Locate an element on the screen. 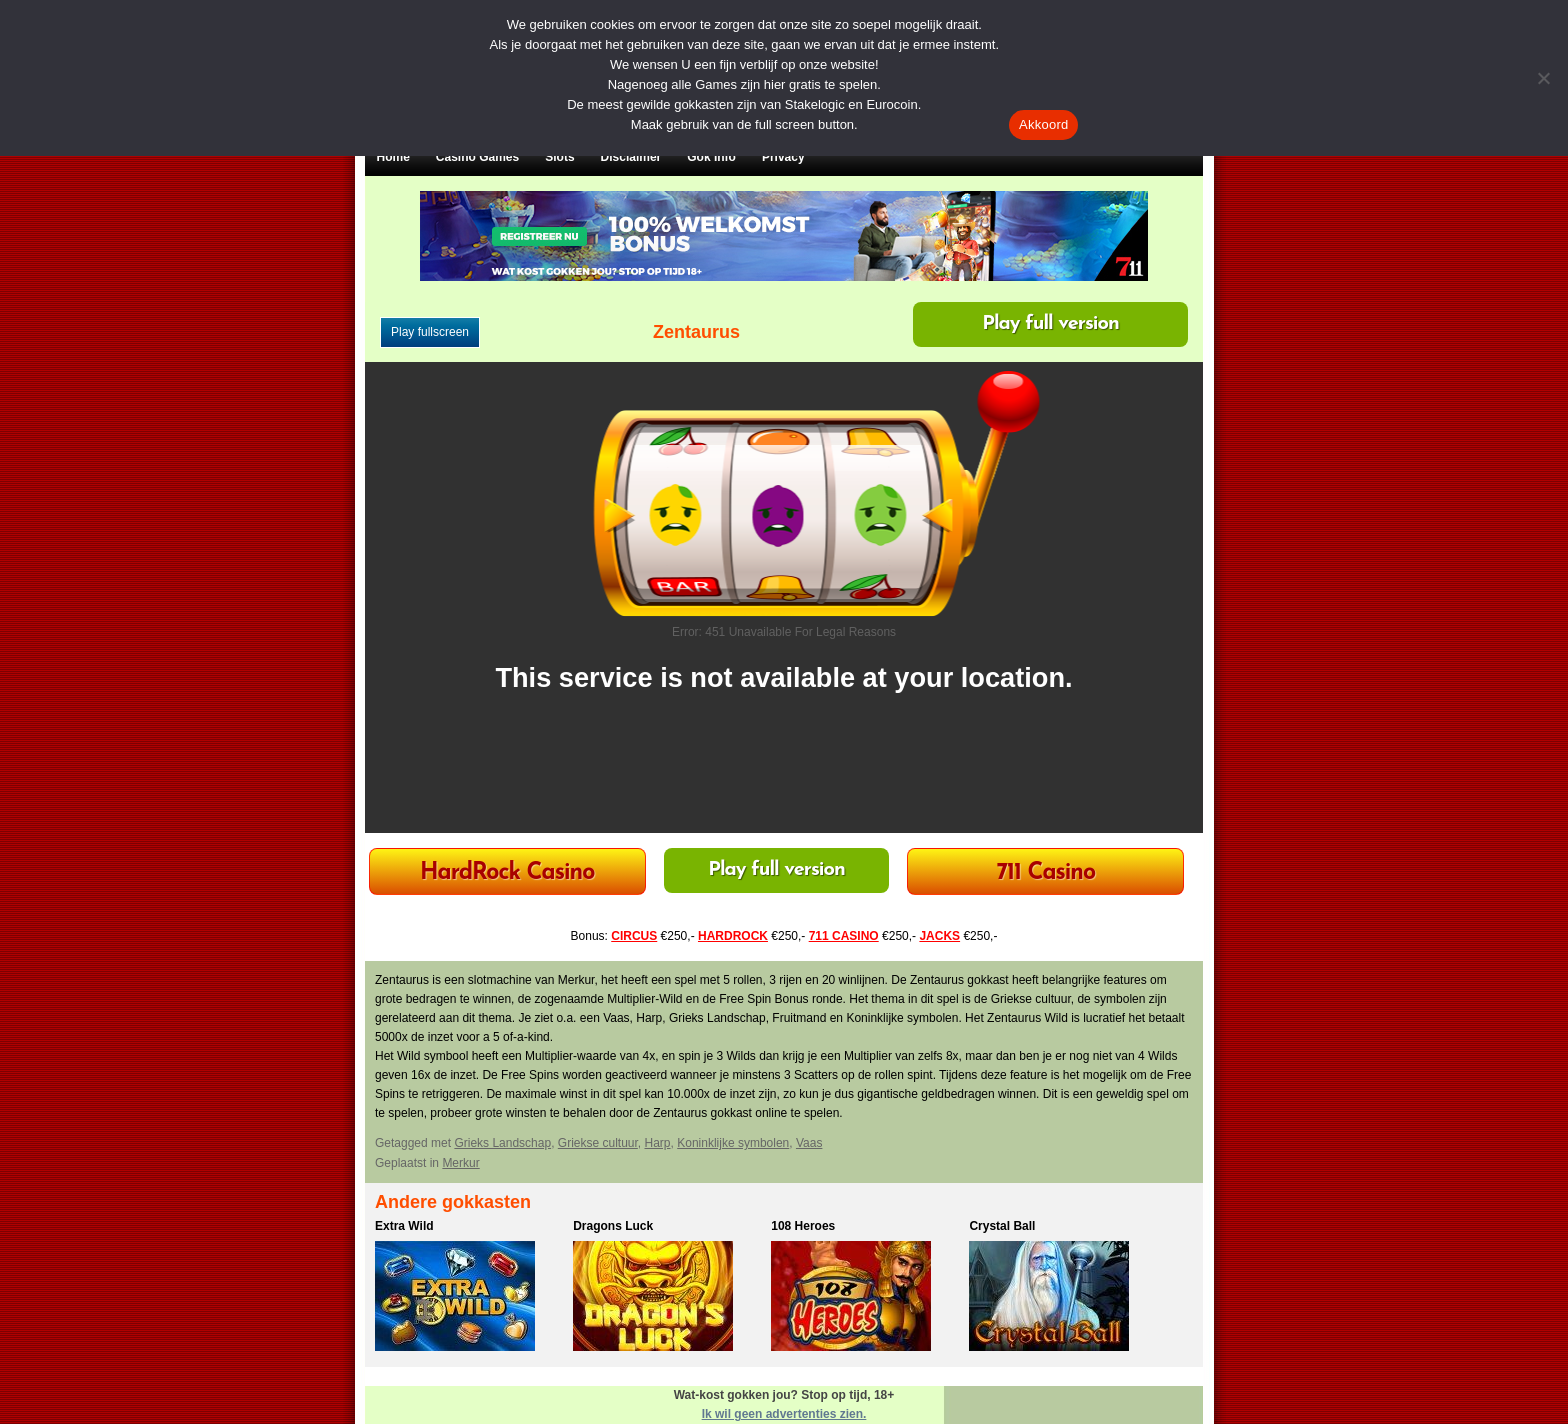 The image size is (1568, 1424). Dragons Luck is located at coordinates (613, 1226).